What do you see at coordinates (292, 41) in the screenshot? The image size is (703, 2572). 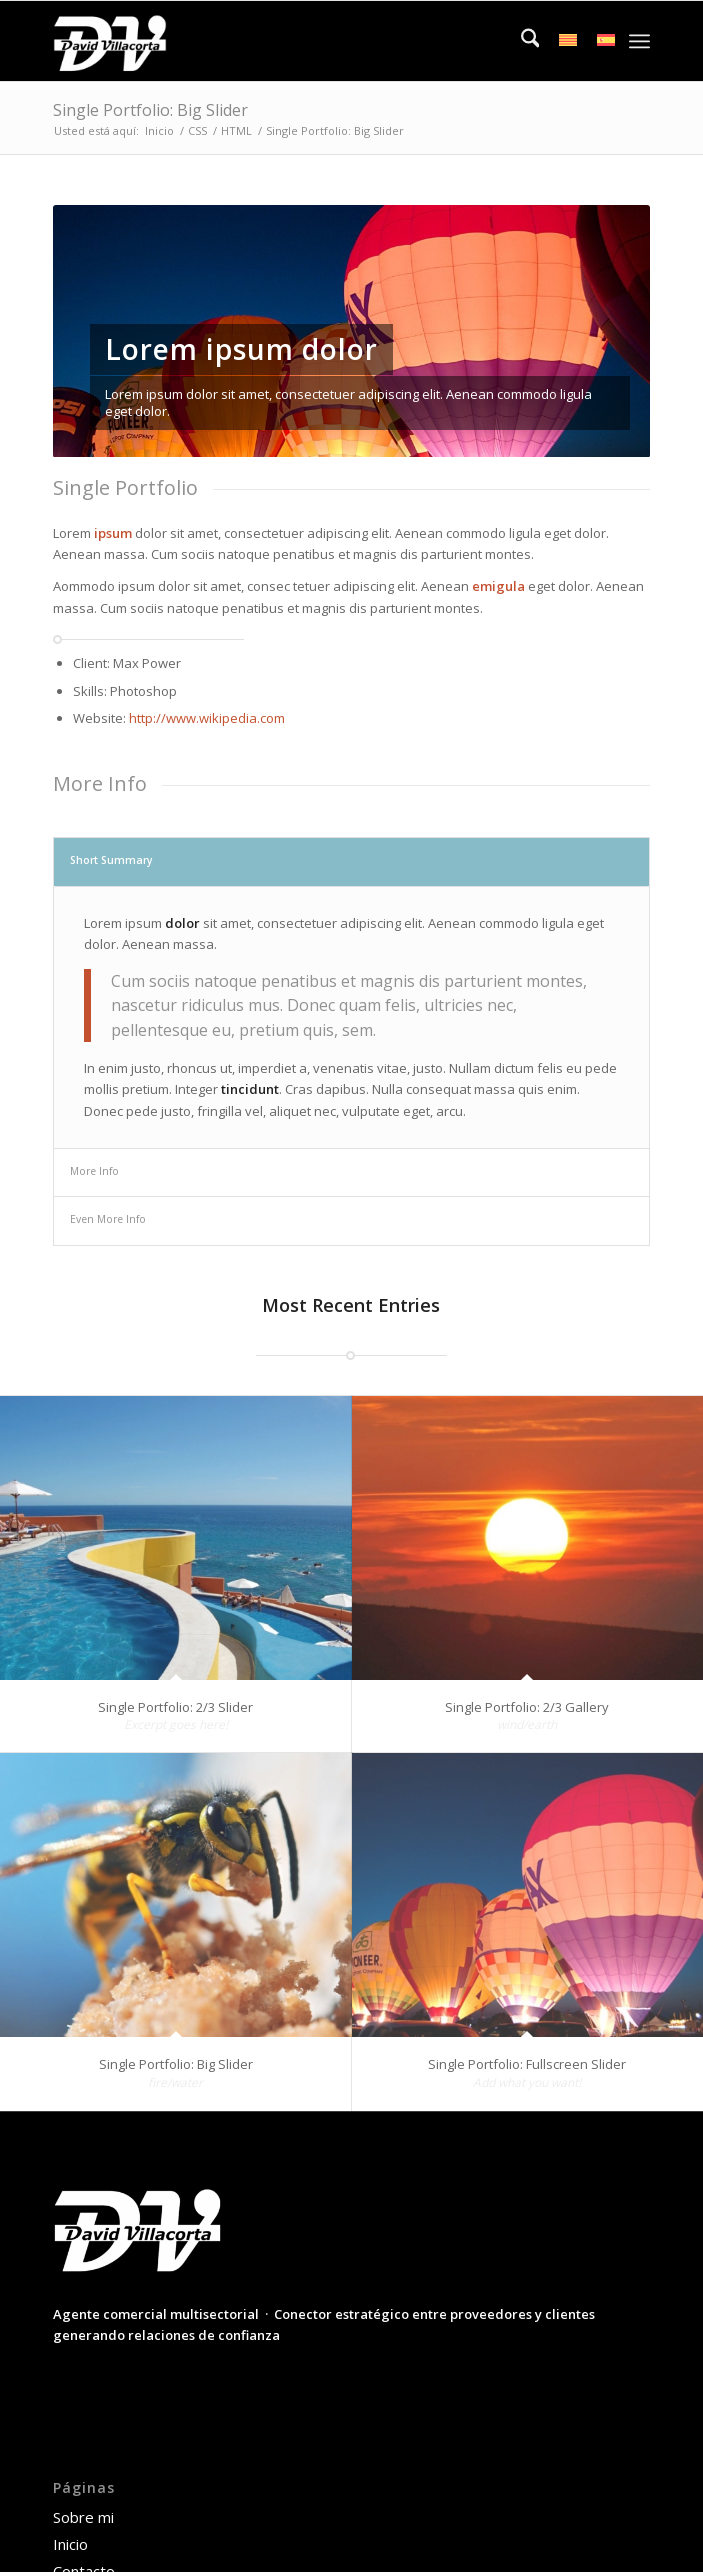 I see `[David Villacorta]` at bounding box center [292, 41].